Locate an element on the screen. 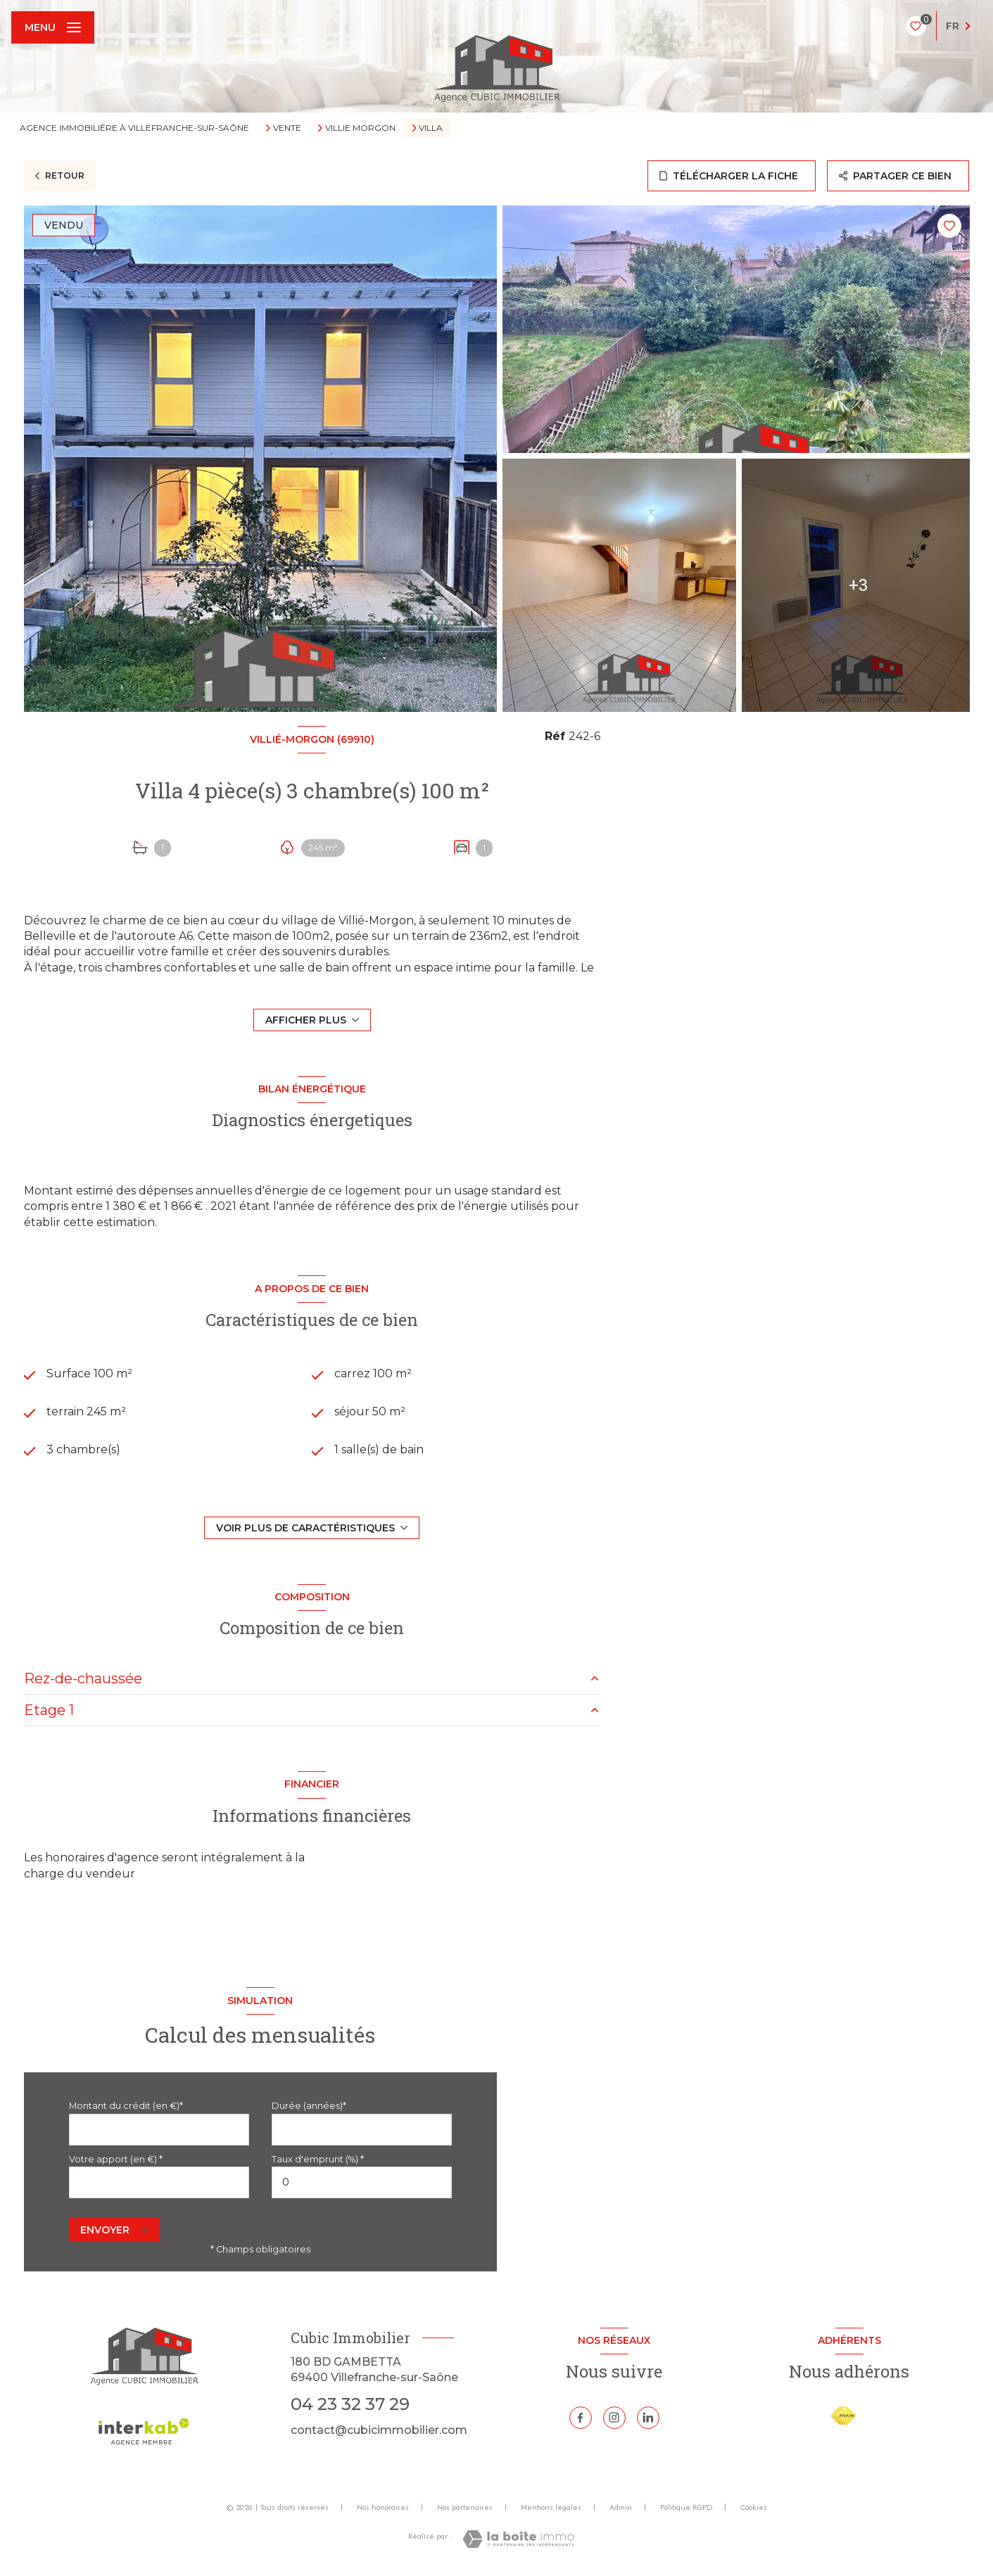 This screenshot has width=993, height=2576. Agence immobilière à Villefranche-sur-Saône is located at coordinates (134, 127).